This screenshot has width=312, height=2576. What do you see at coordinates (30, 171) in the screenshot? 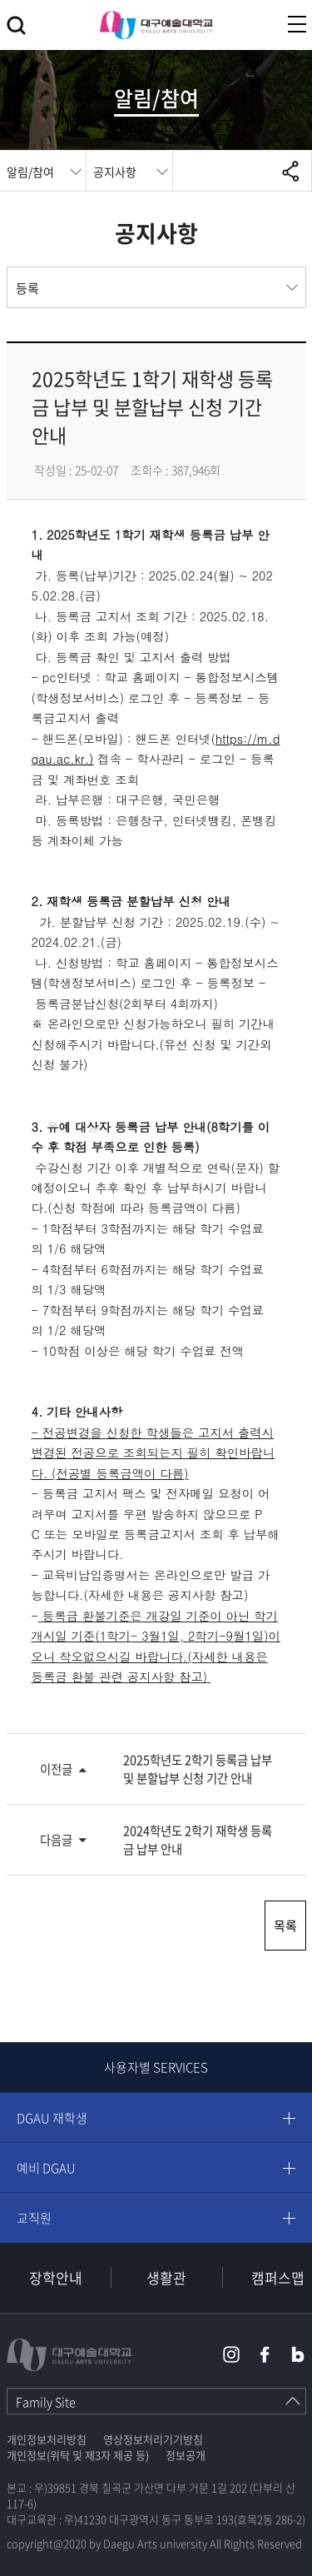
I see `알림/참여` at bounding box center [30, 171].